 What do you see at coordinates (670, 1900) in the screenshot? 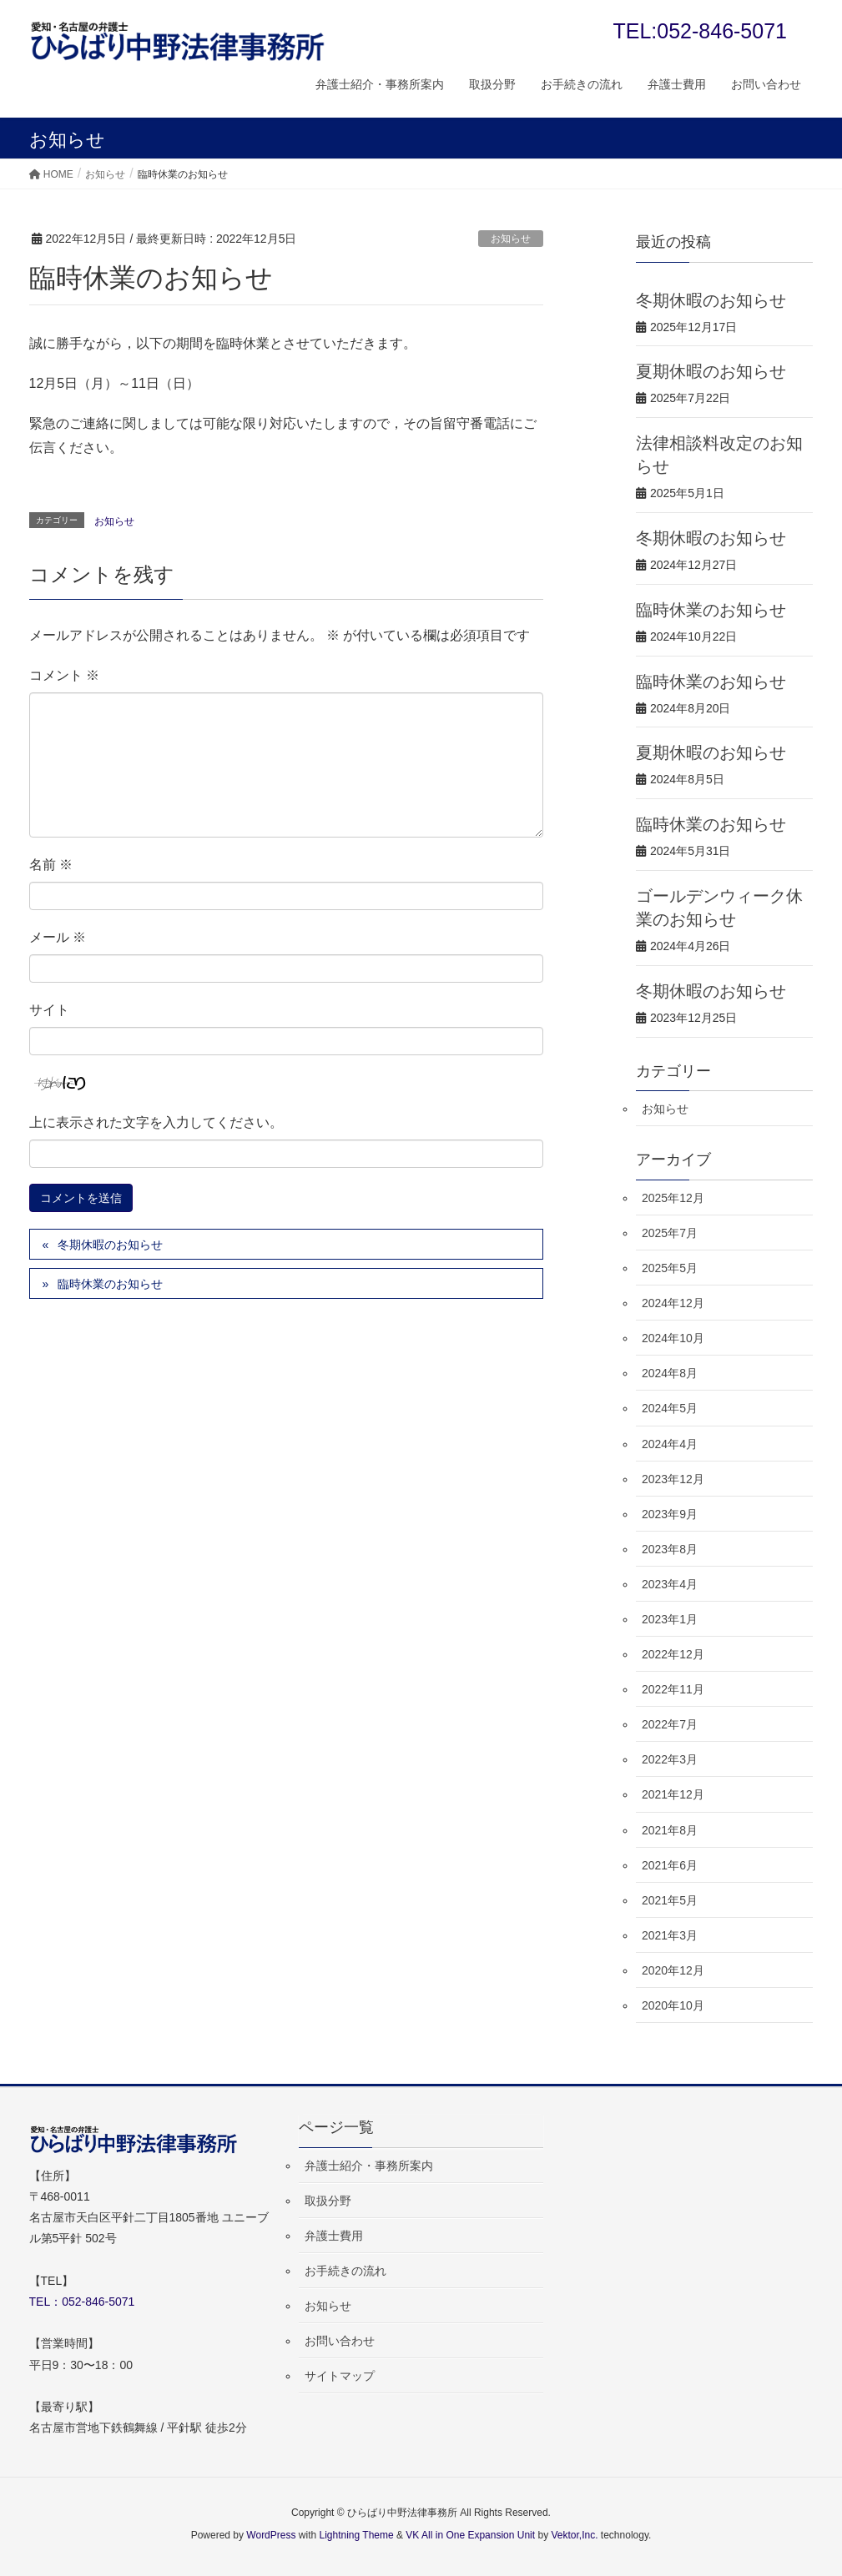
I see `2021年5月` at bounding box center [670, 1900].